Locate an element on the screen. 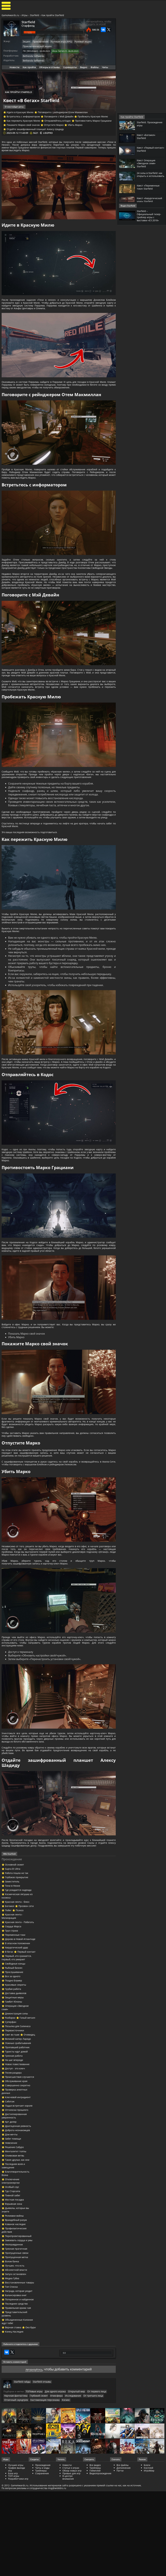 This screenshot has width=166, height=2576. Дом мечты is located at coordinates (11, 2239).